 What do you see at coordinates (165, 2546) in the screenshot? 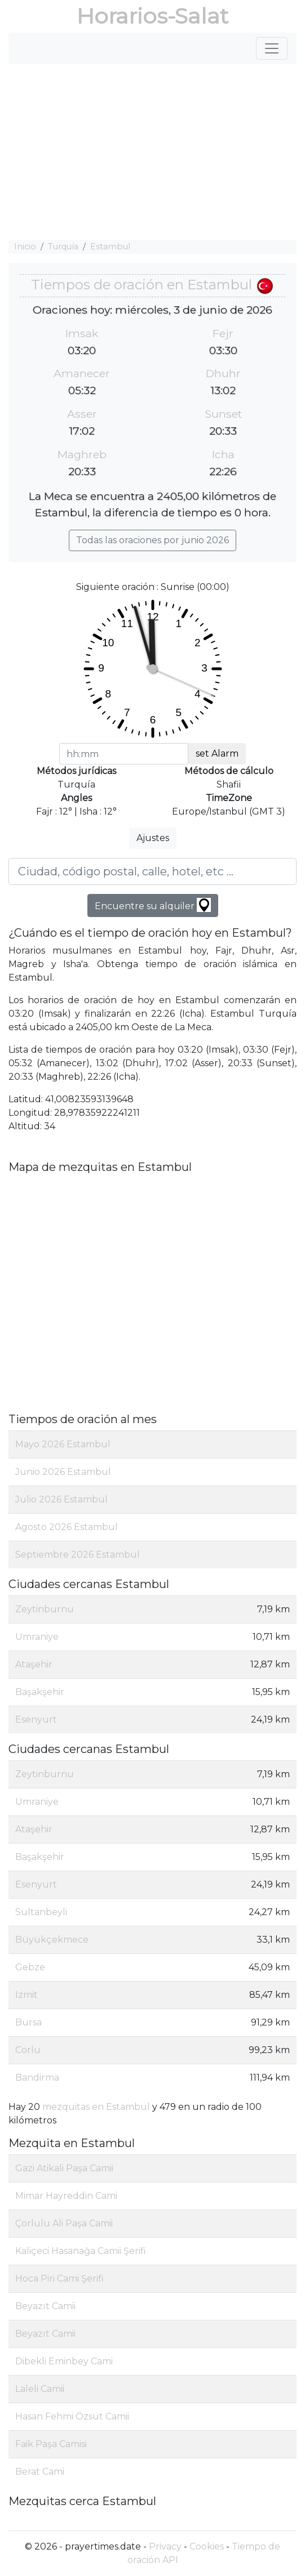
I see `Privacy` at bounding box center [165, 2546].